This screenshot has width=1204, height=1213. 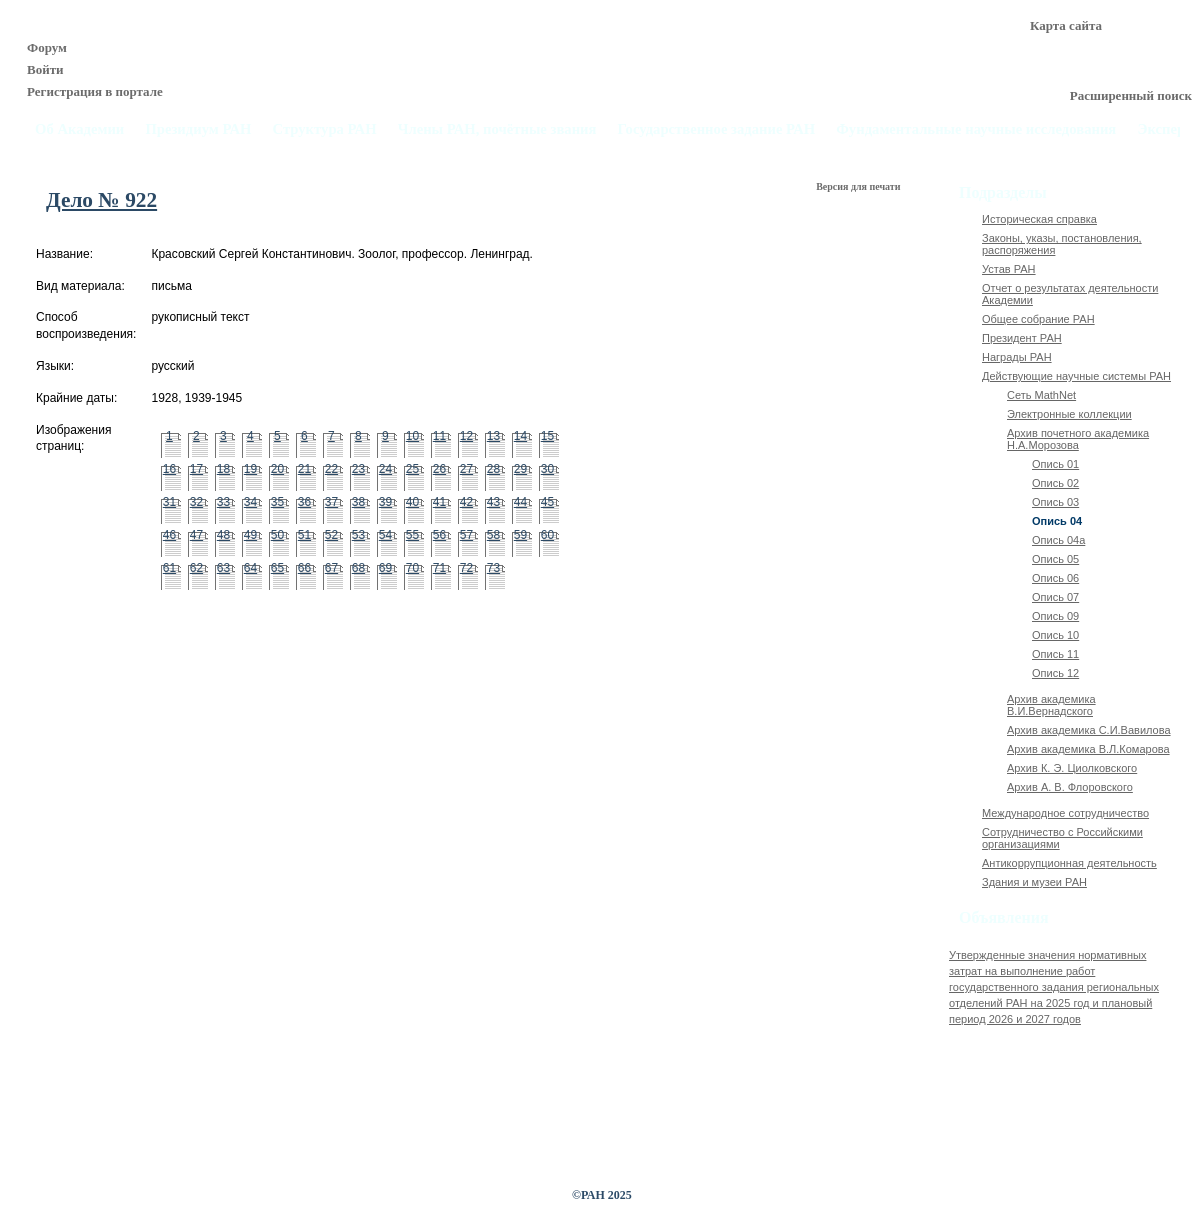 What do you see at coordinates (331, 535) in the screenshot?
I see `52` at bounding box center [331, 535].